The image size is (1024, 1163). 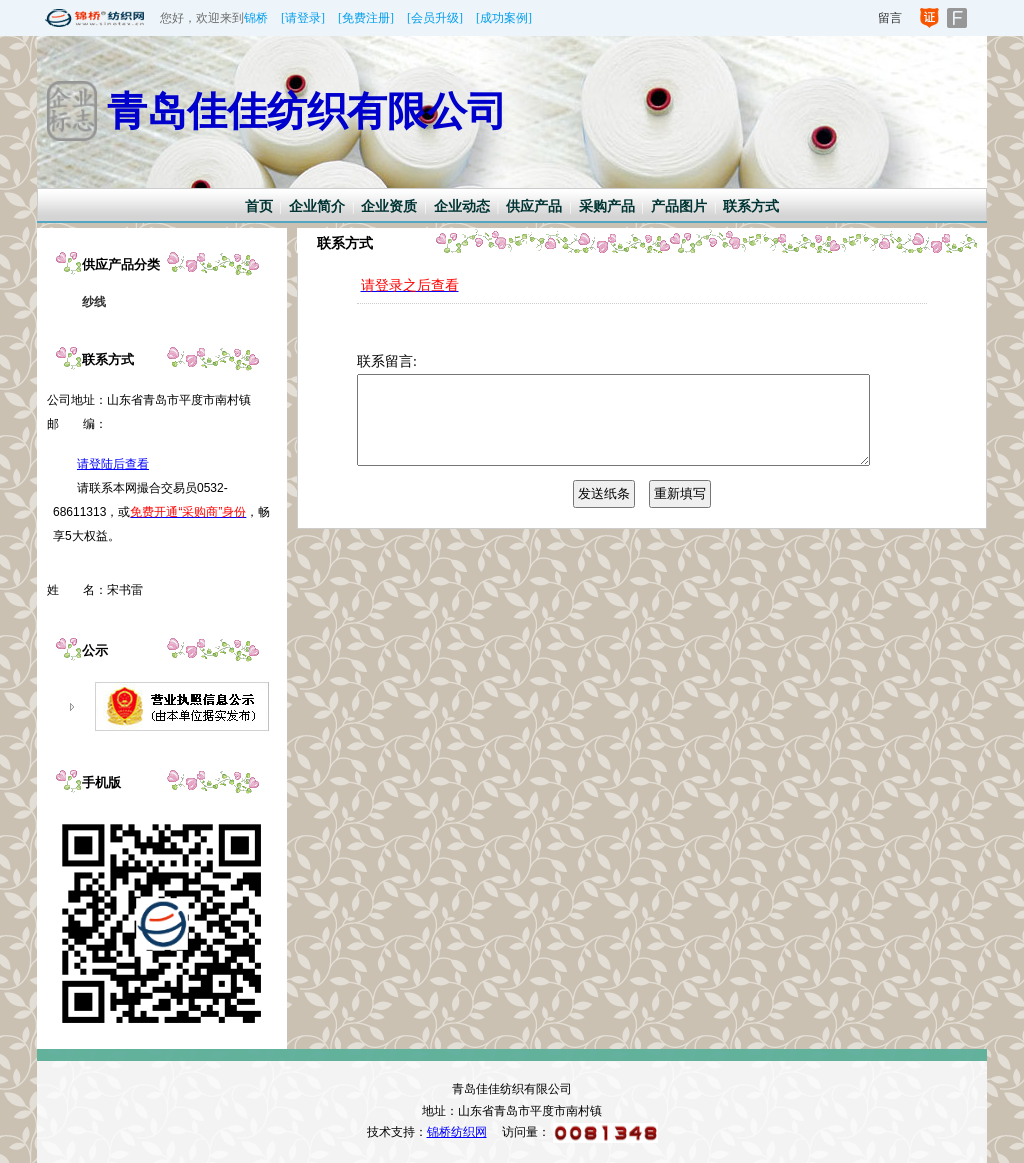 I want to click on 供应产品, so click(x=534, y=206).